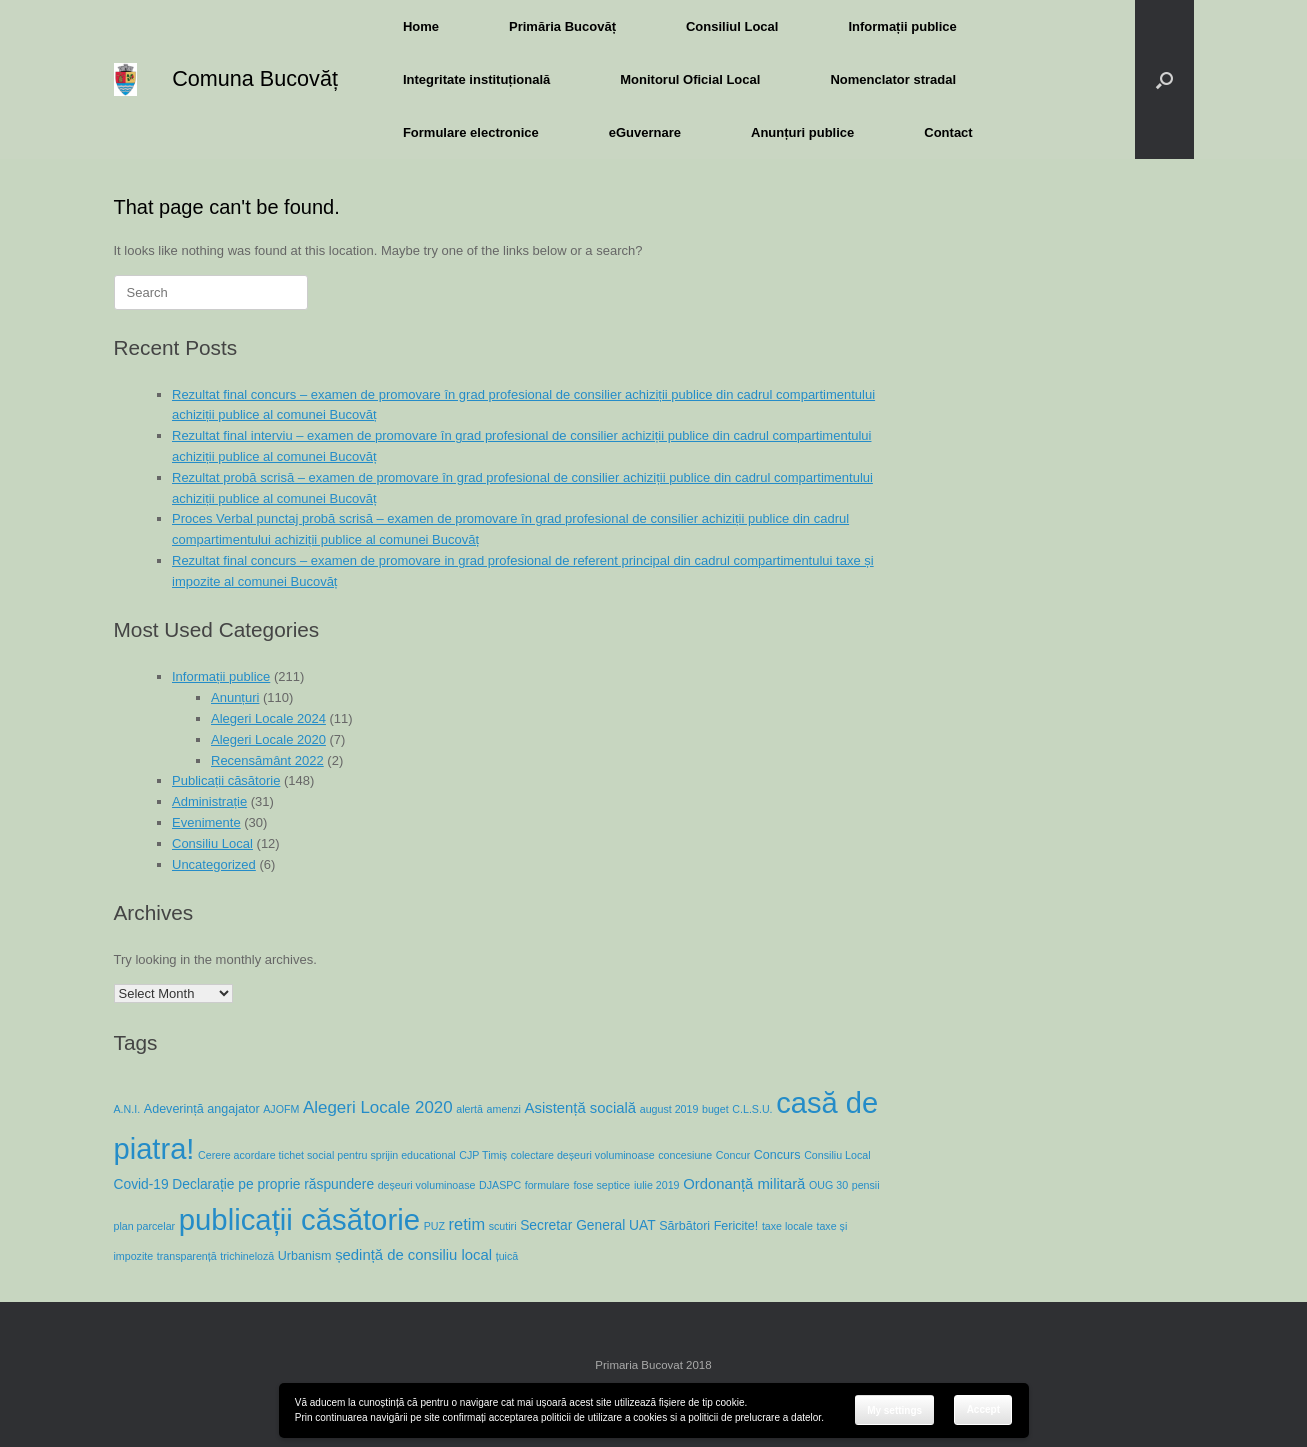 The image size is (1307, 1447). I want to click on Formulare electronice, so click(471, 132).